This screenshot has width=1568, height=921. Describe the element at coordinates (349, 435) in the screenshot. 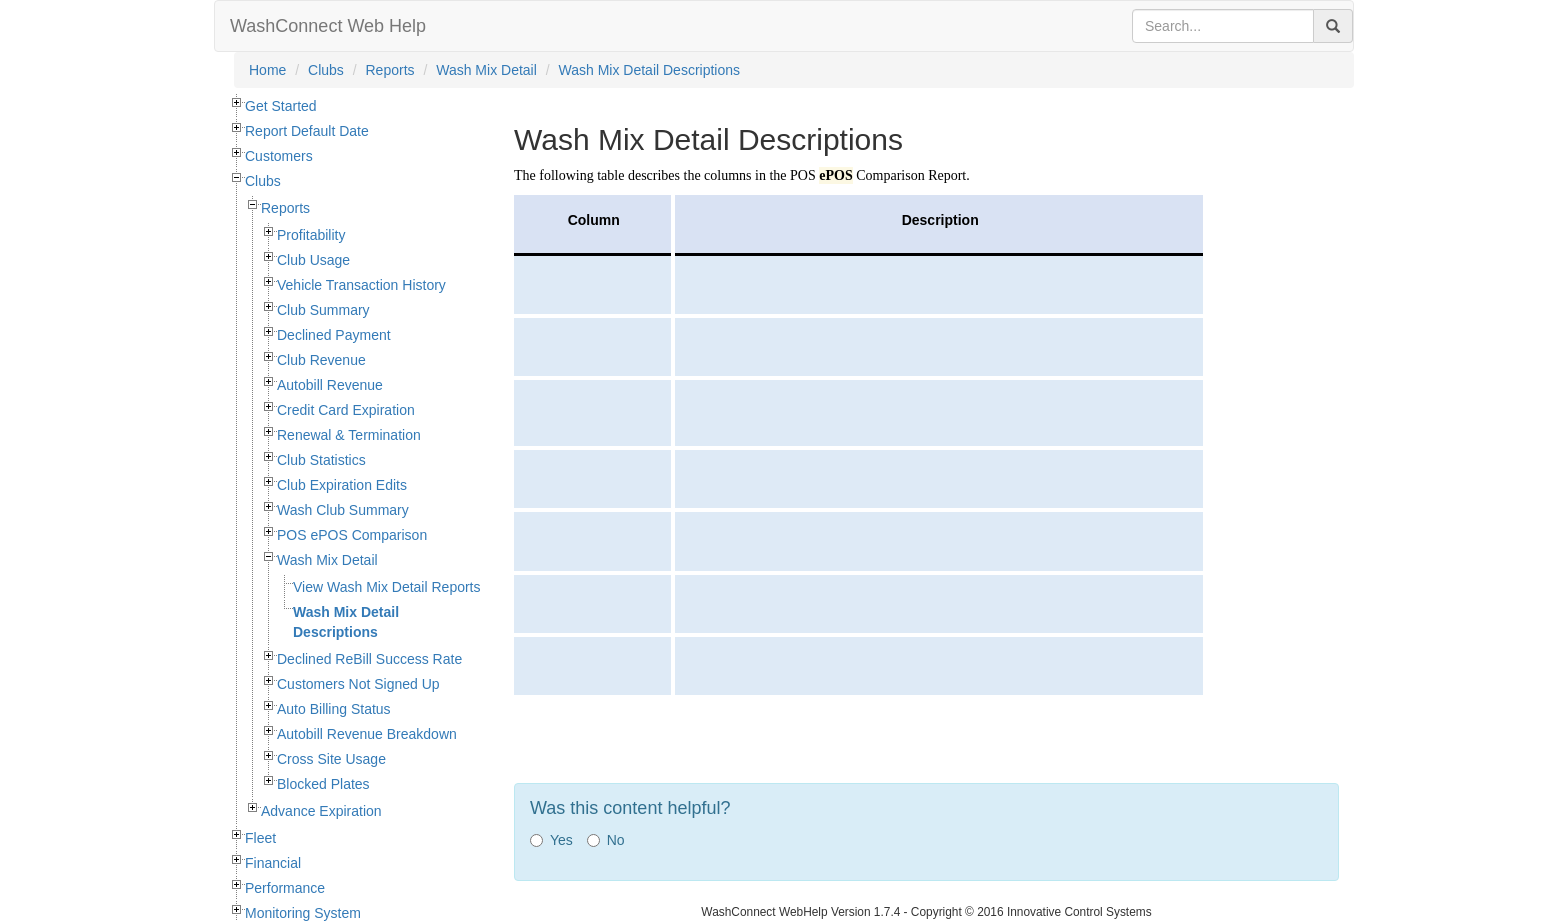

I see `Renewal & Termination` at that location.